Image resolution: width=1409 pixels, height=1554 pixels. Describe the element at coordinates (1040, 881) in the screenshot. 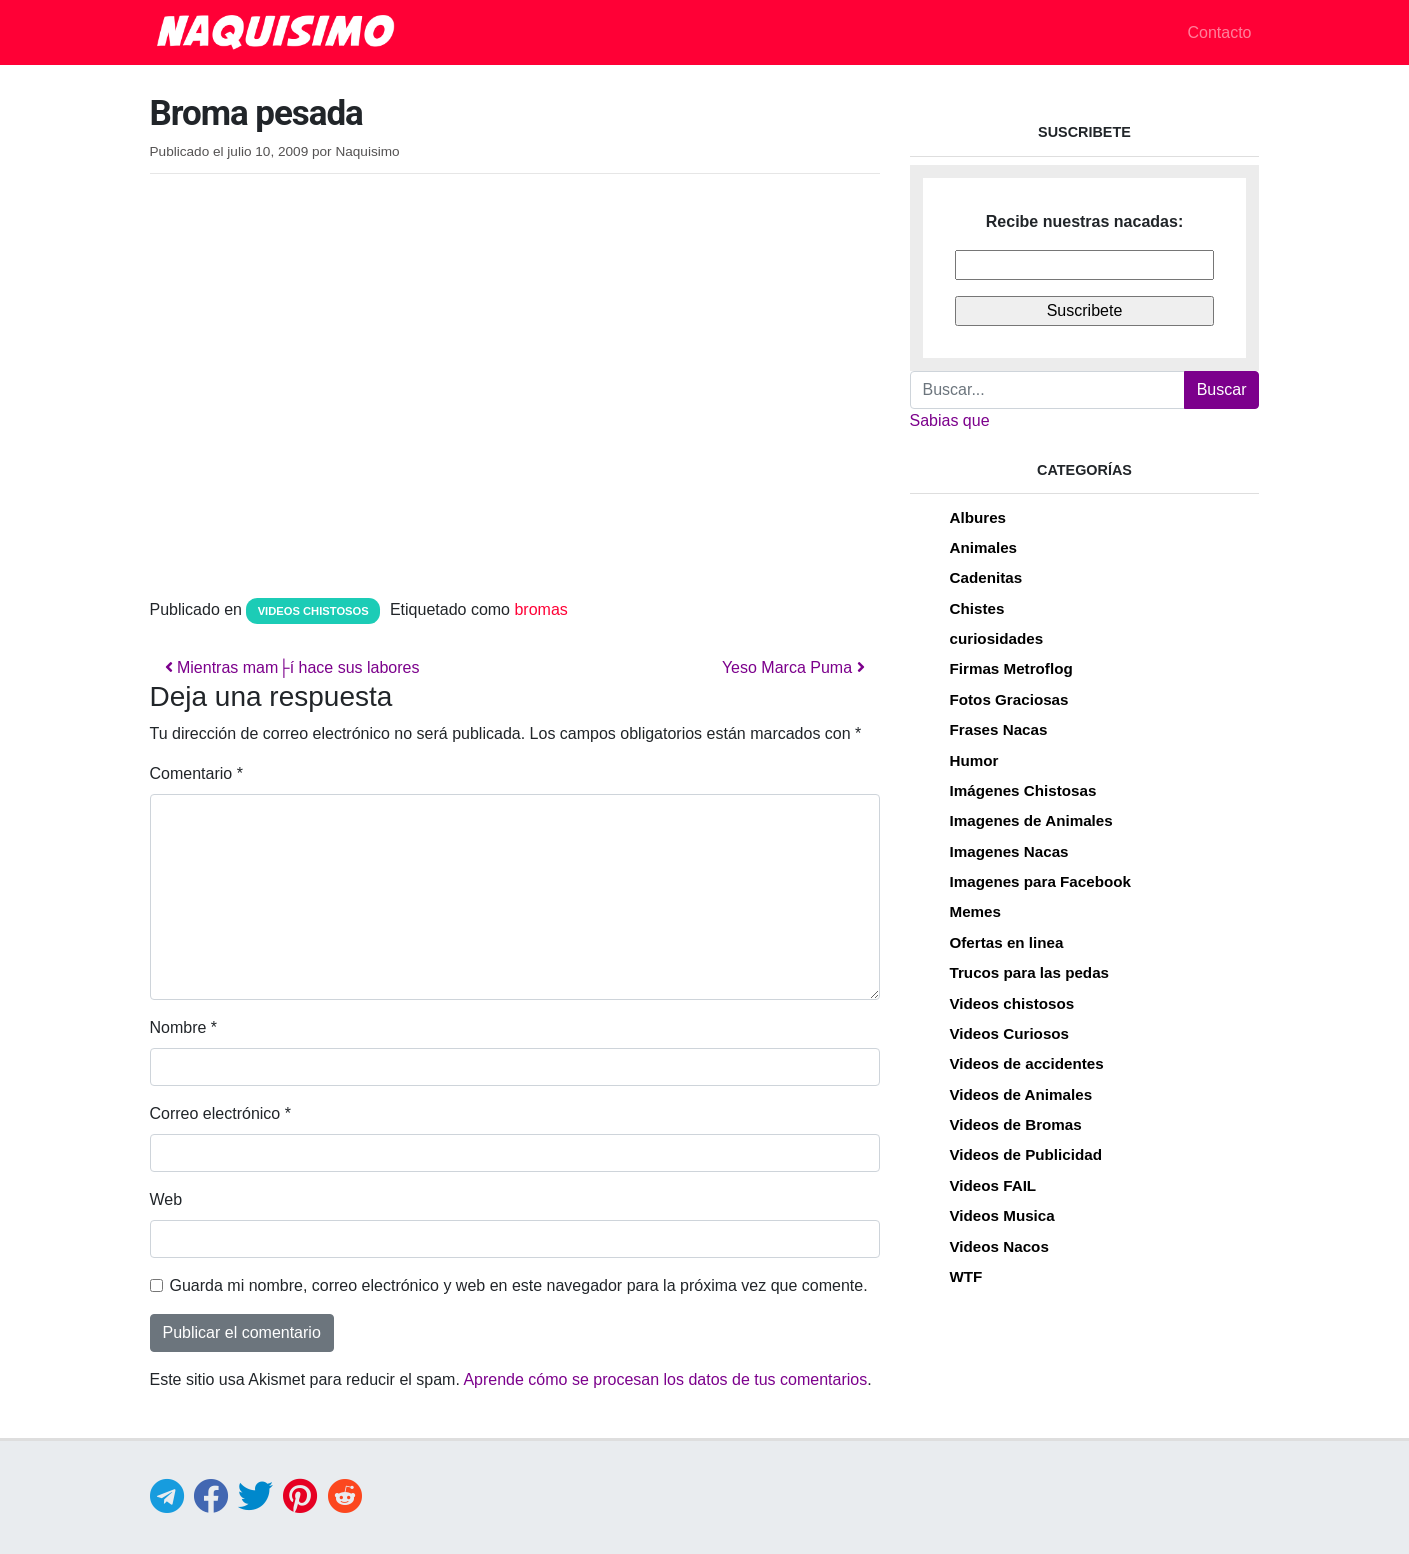

I see `Imagenes para Facebook` at that location.